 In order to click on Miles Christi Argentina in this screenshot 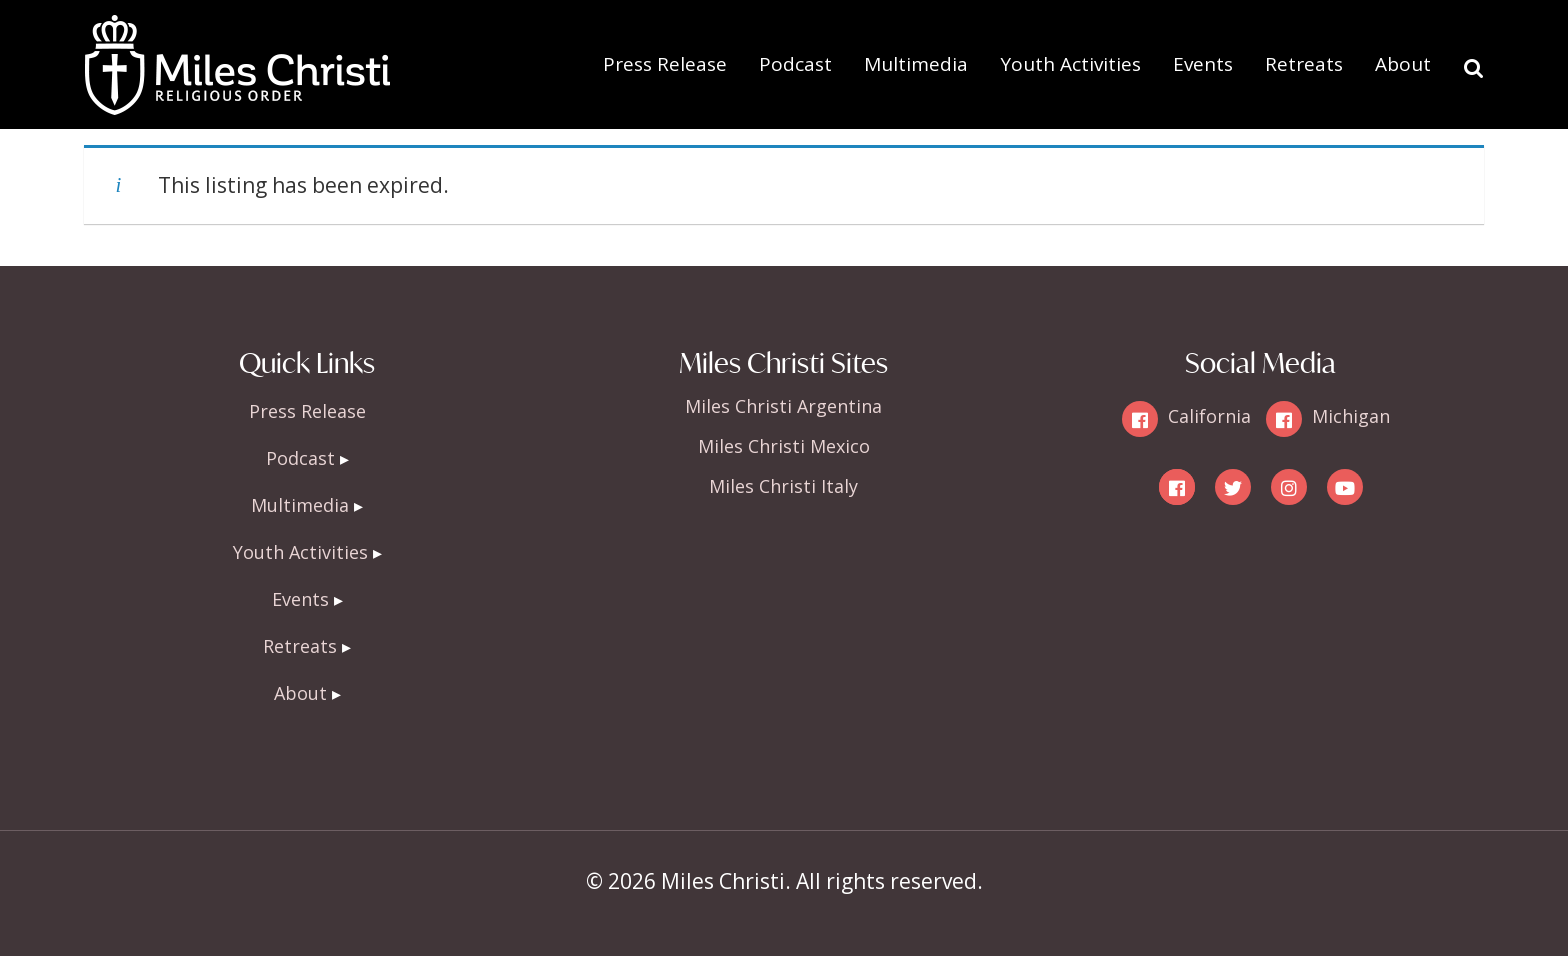, I will do `click(783, 406)`.